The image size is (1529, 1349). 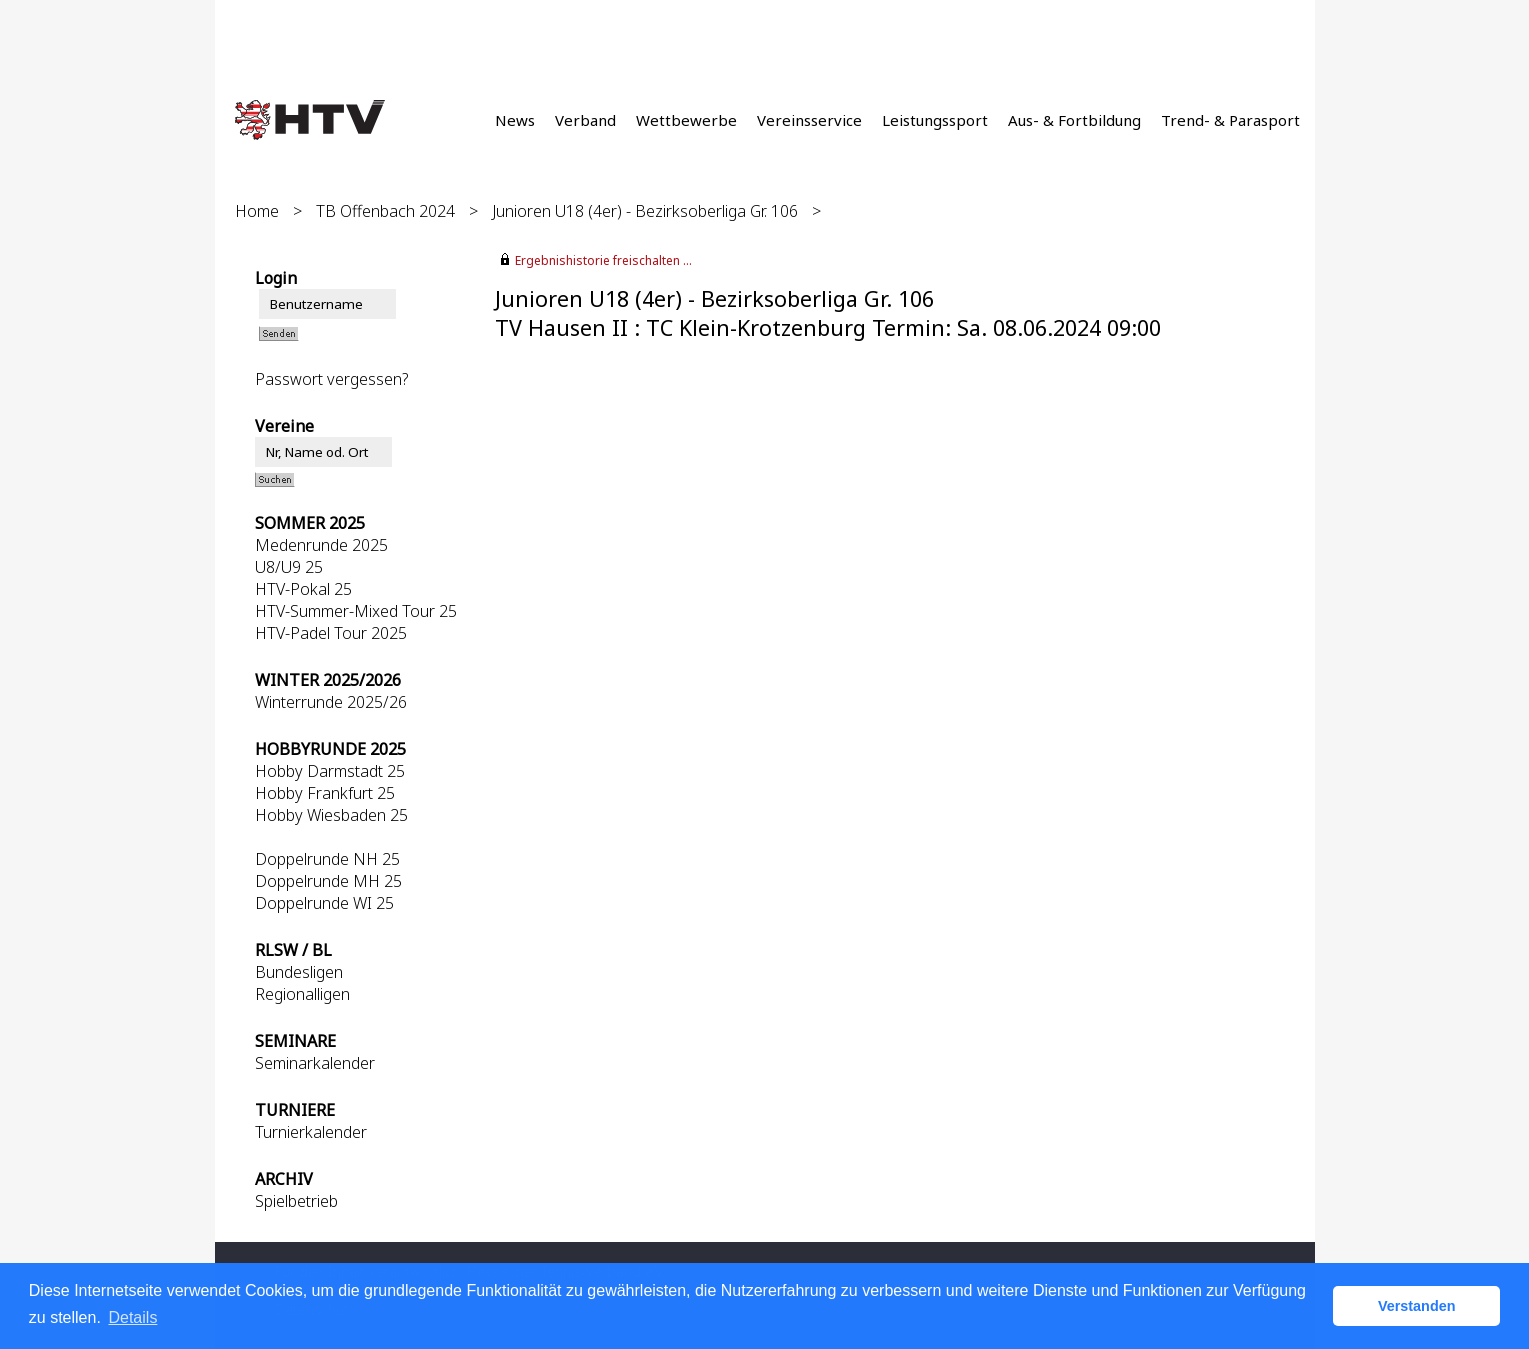 What do you see at coordinates (1074, 120) in the screenshot?
I see `Aus- & Fortbildung` at bounding box center [1074, 120].